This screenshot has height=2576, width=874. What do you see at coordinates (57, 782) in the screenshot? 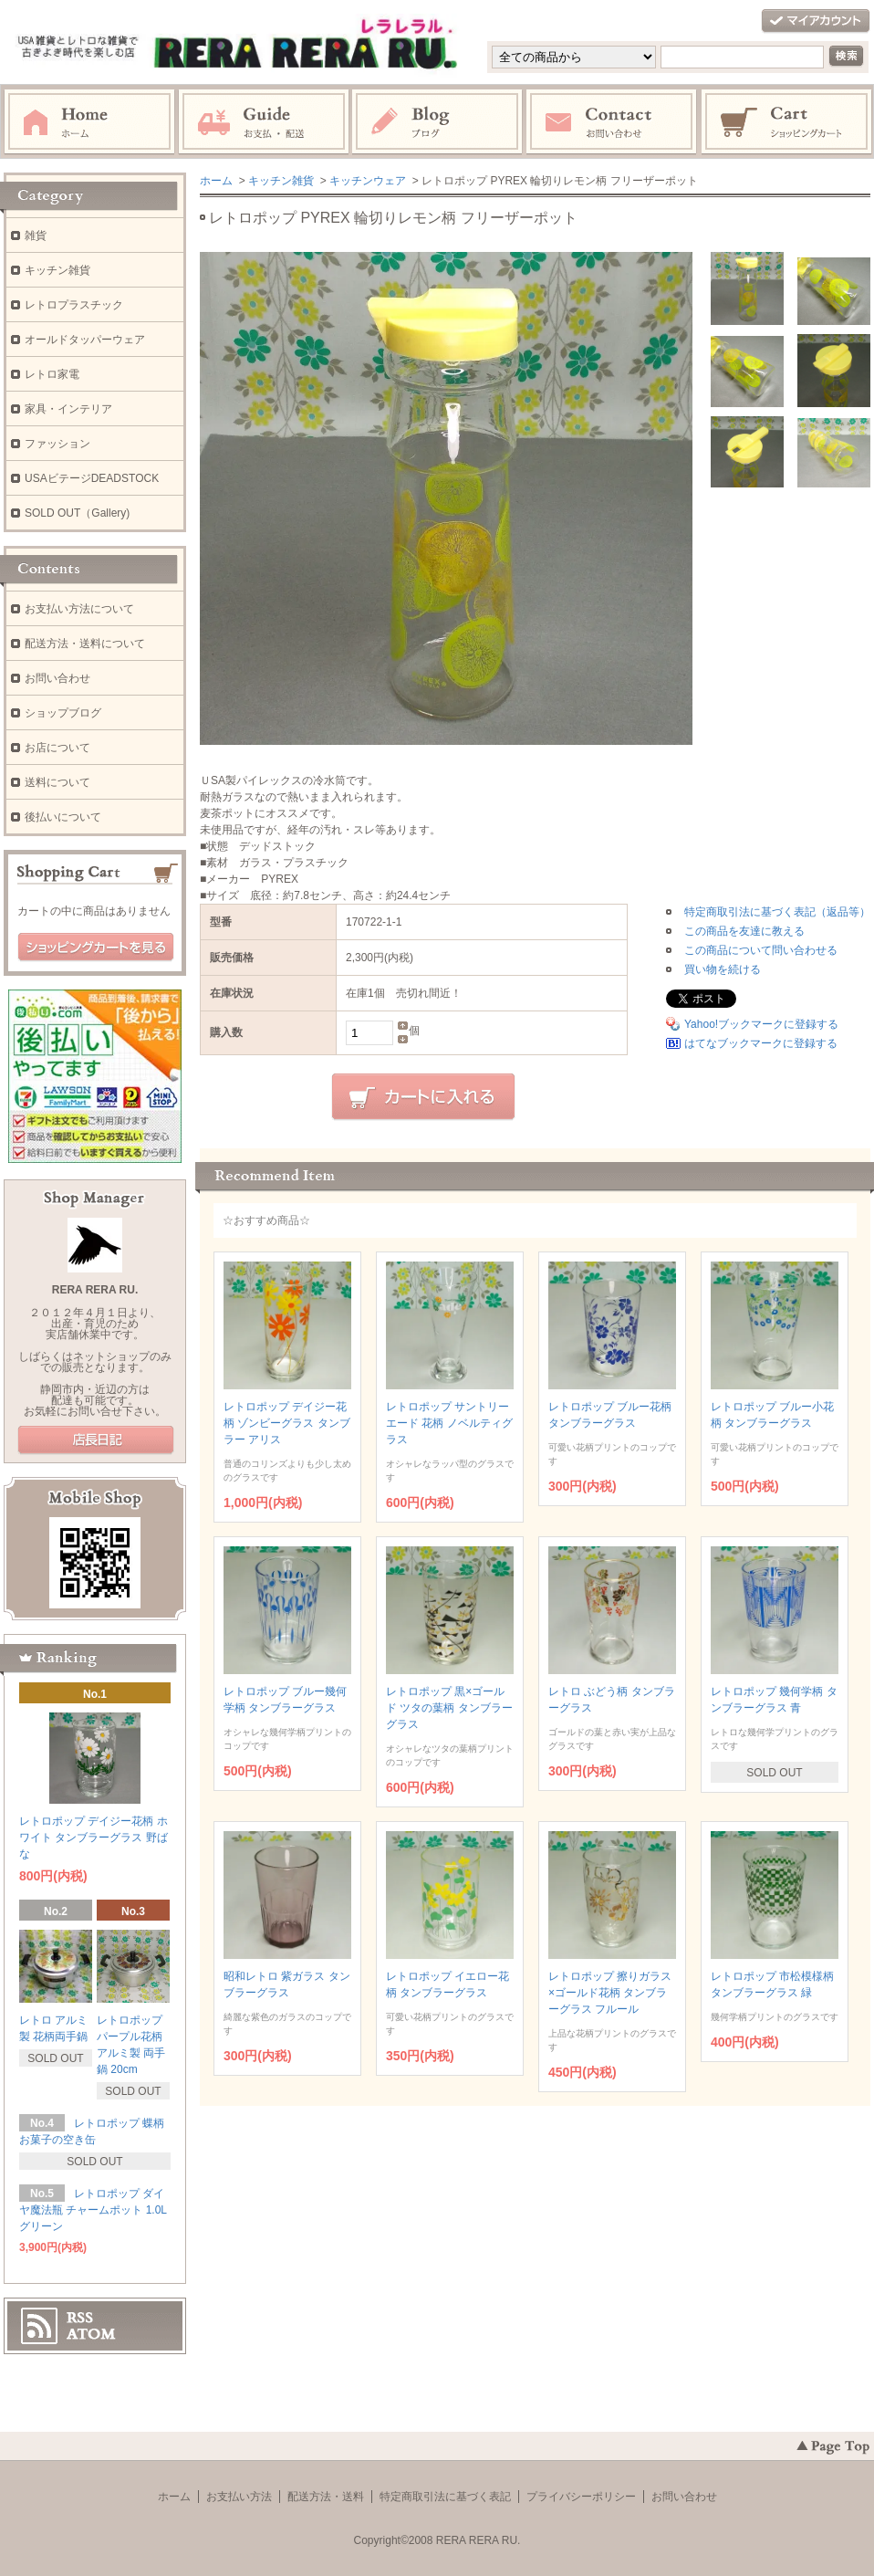
I see `送料について` at bounding box center [57, 782].